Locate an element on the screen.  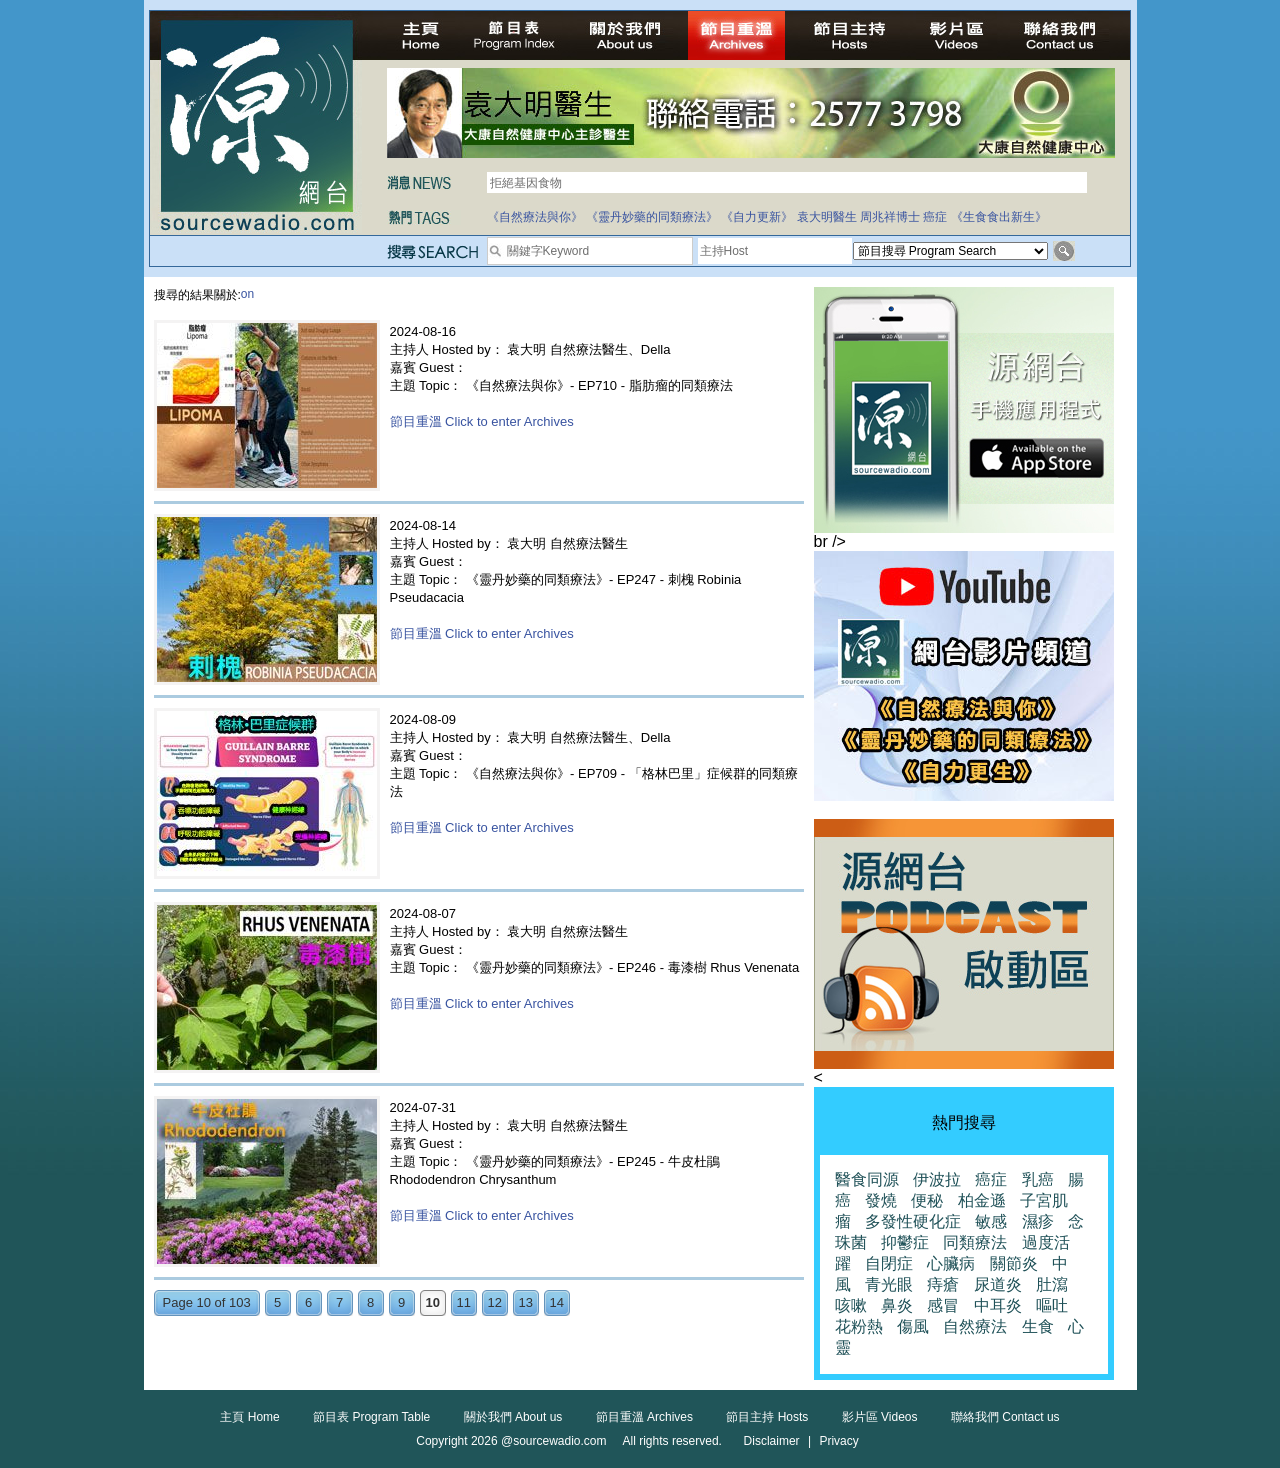
便秘 is located at coordinates (927, 1200).